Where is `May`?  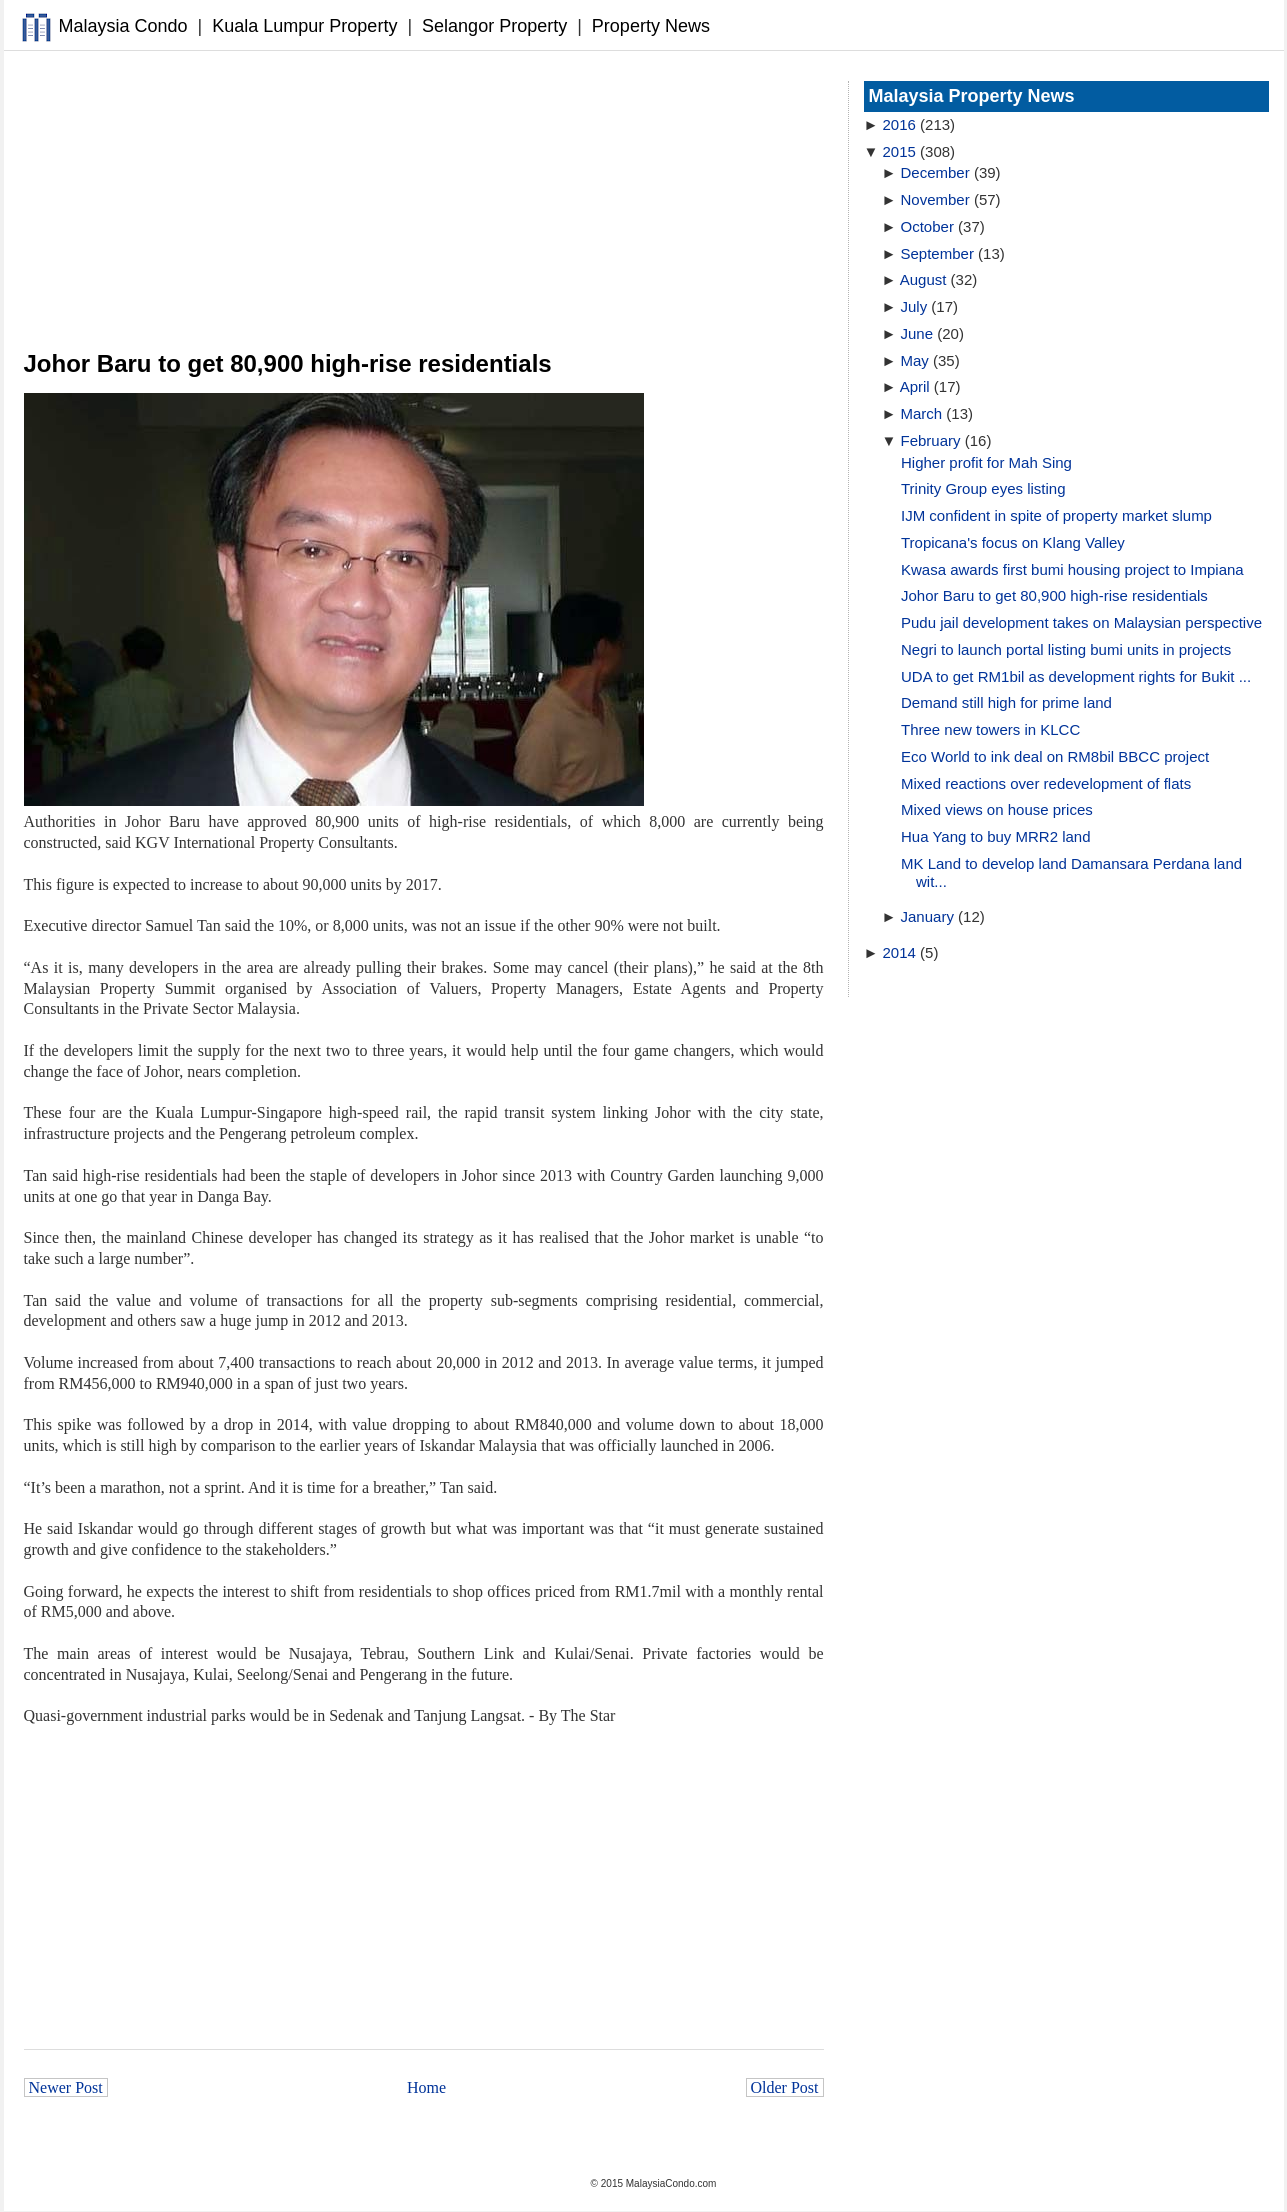 May is located at coordinates (915, 360).